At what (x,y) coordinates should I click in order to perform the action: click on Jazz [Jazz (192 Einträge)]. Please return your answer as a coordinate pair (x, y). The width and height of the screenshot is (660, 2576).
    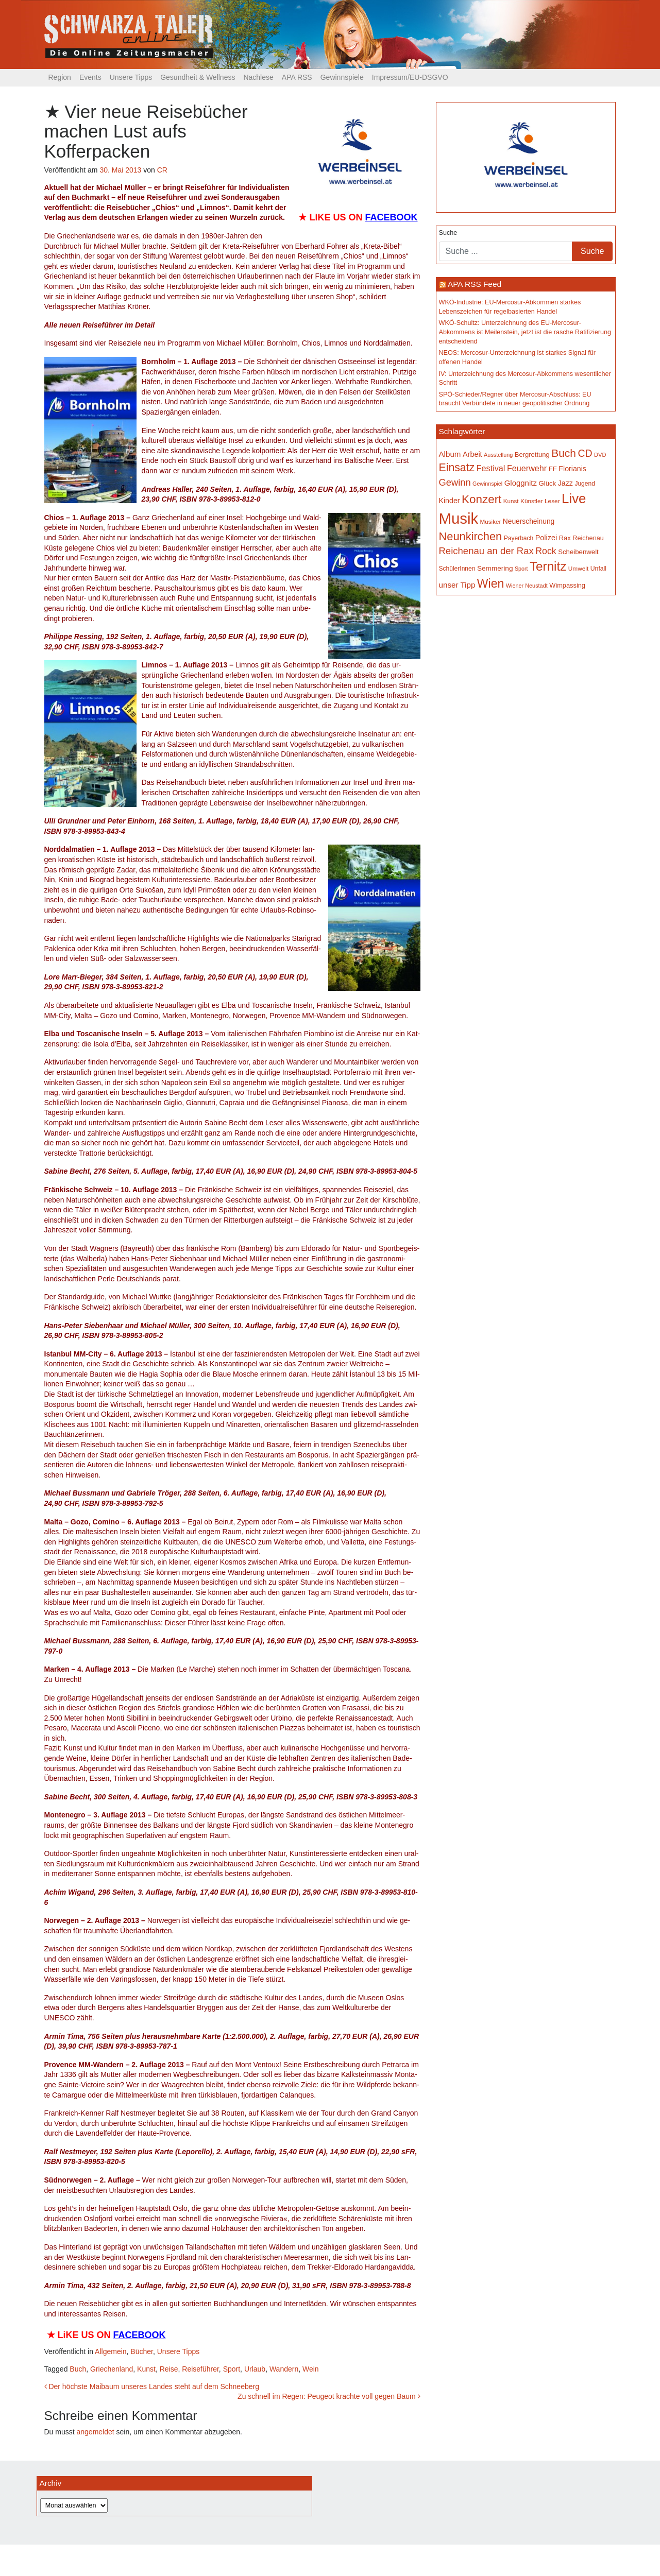
    Looking at the image, I should click on (565, 483).